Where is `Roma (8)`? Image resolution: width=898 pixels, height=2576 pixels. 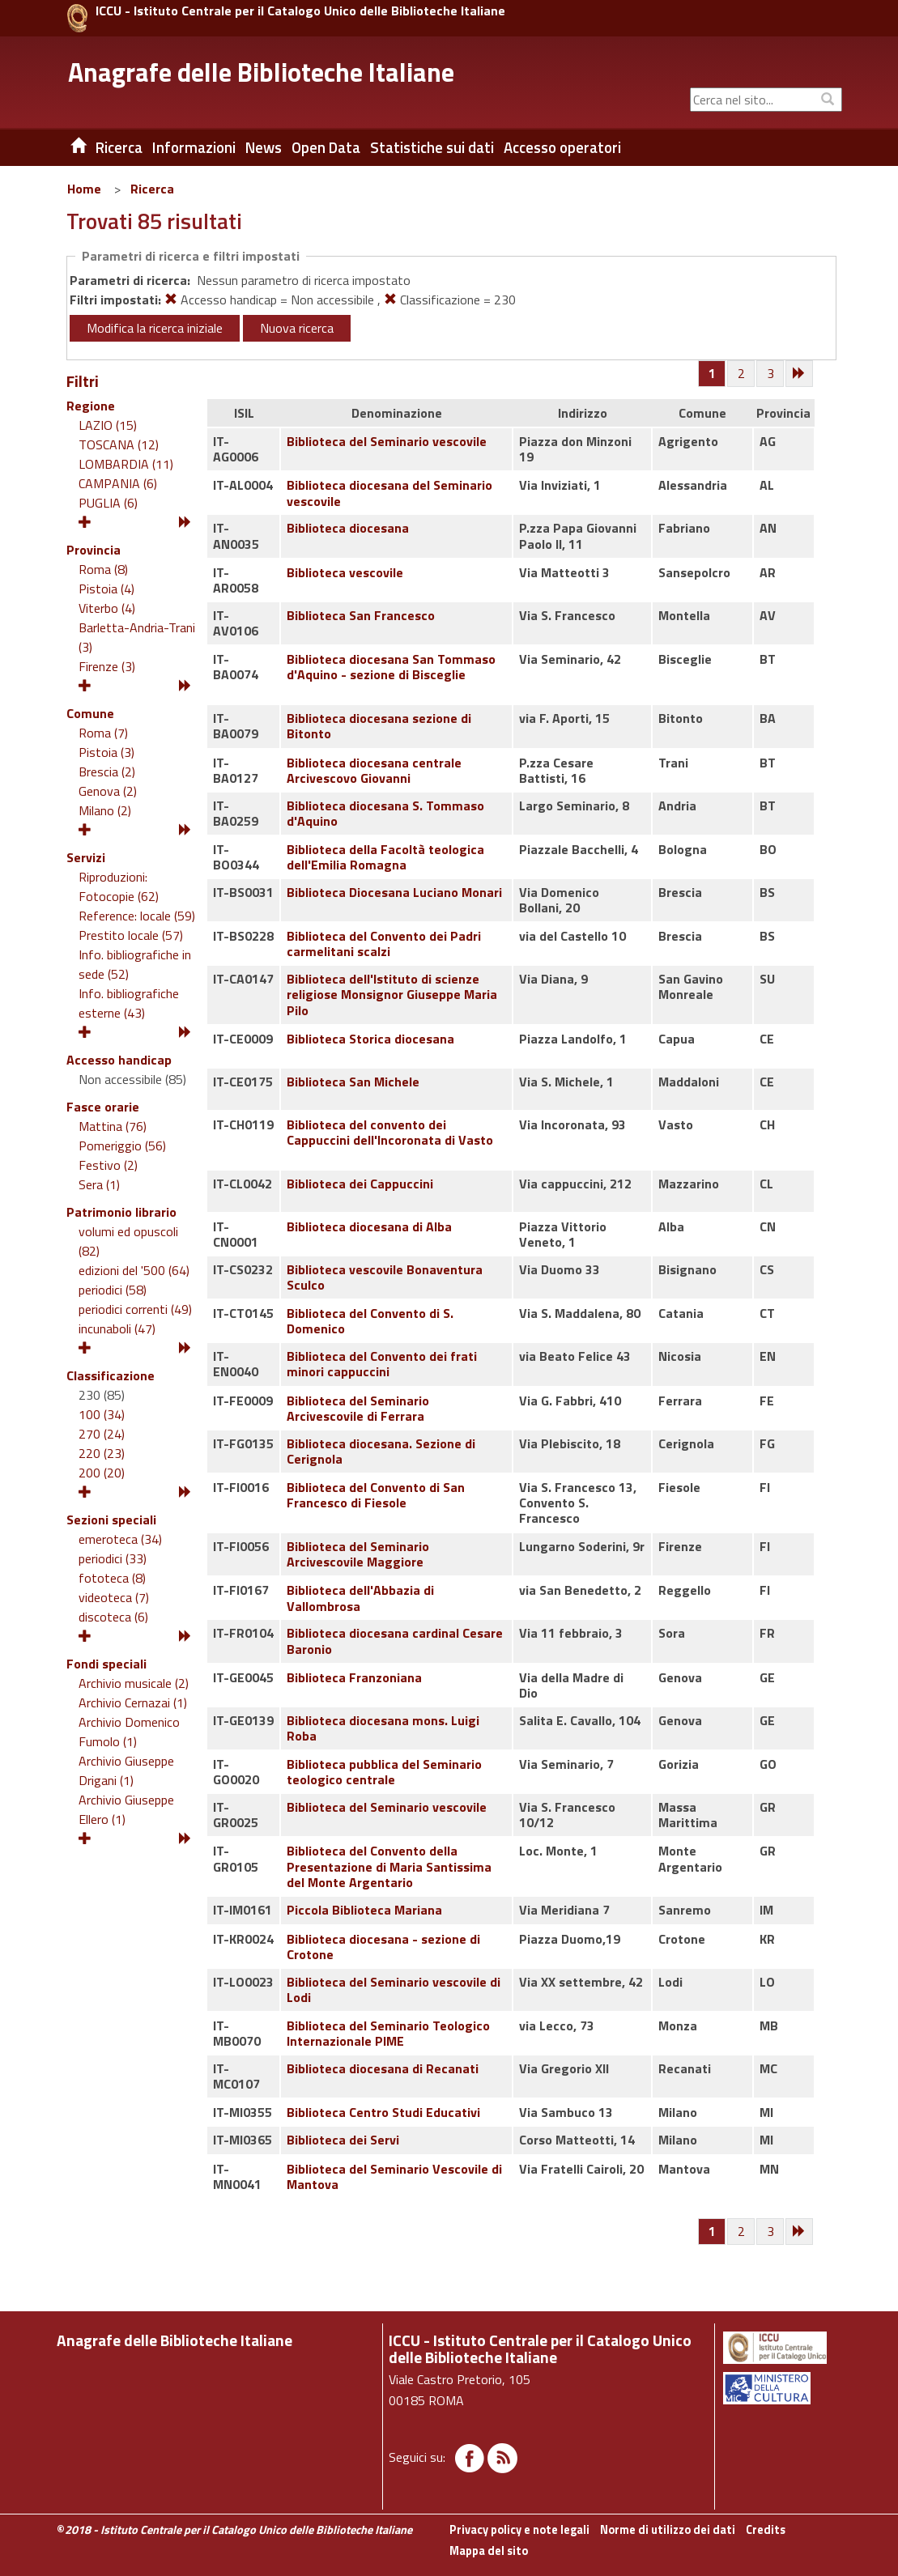 Roma (8) is located at coordinates (103, 569).